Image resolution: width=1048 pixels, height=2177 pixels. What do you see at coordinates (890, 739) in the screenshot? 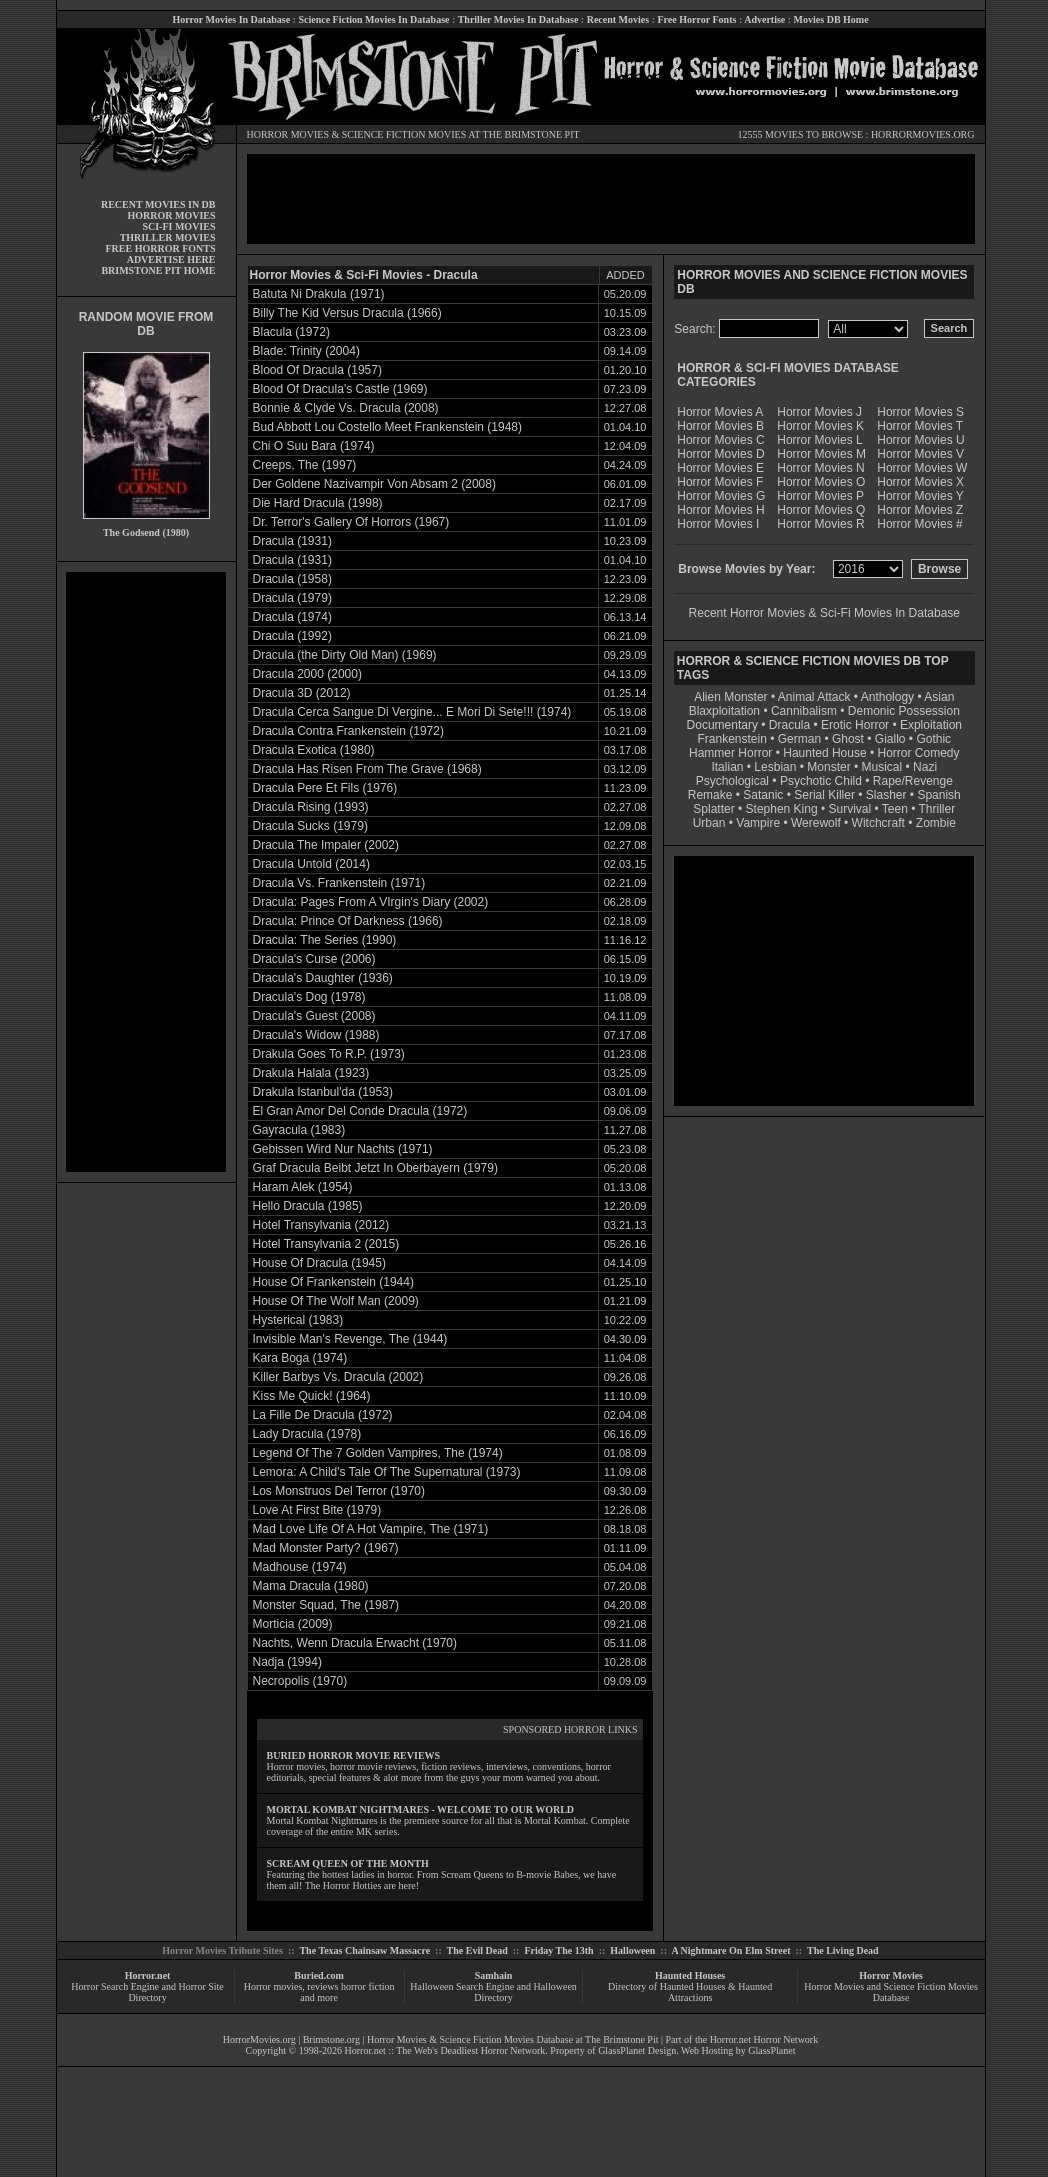
I see `Giallo` at bounding box center [890, 739].